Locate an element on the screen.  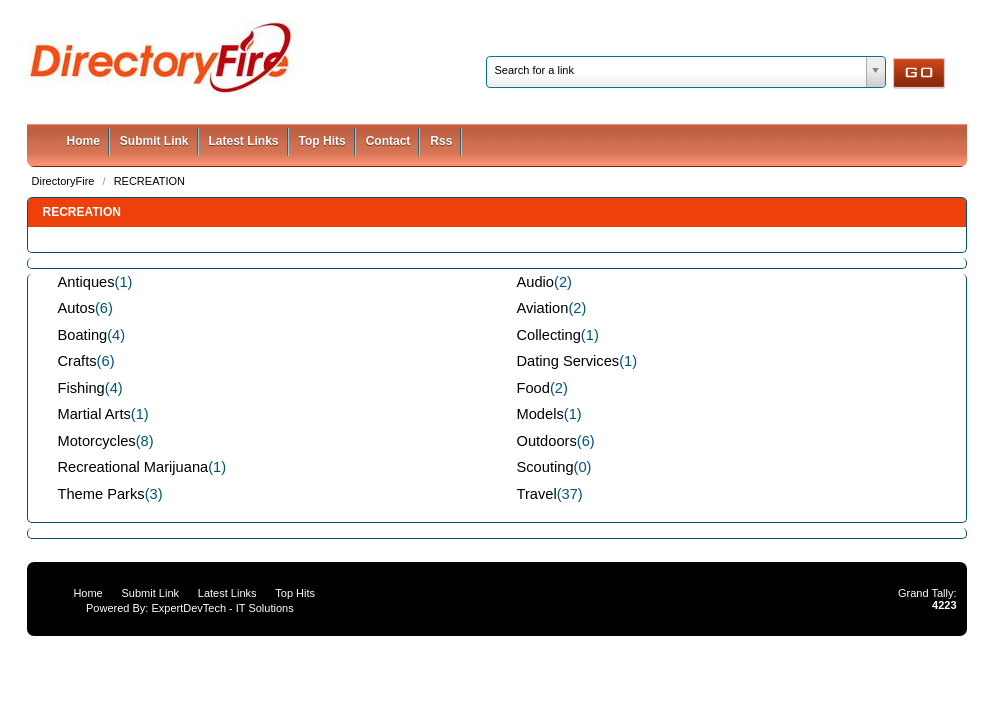
Travel is located at coordinates (537, 494).